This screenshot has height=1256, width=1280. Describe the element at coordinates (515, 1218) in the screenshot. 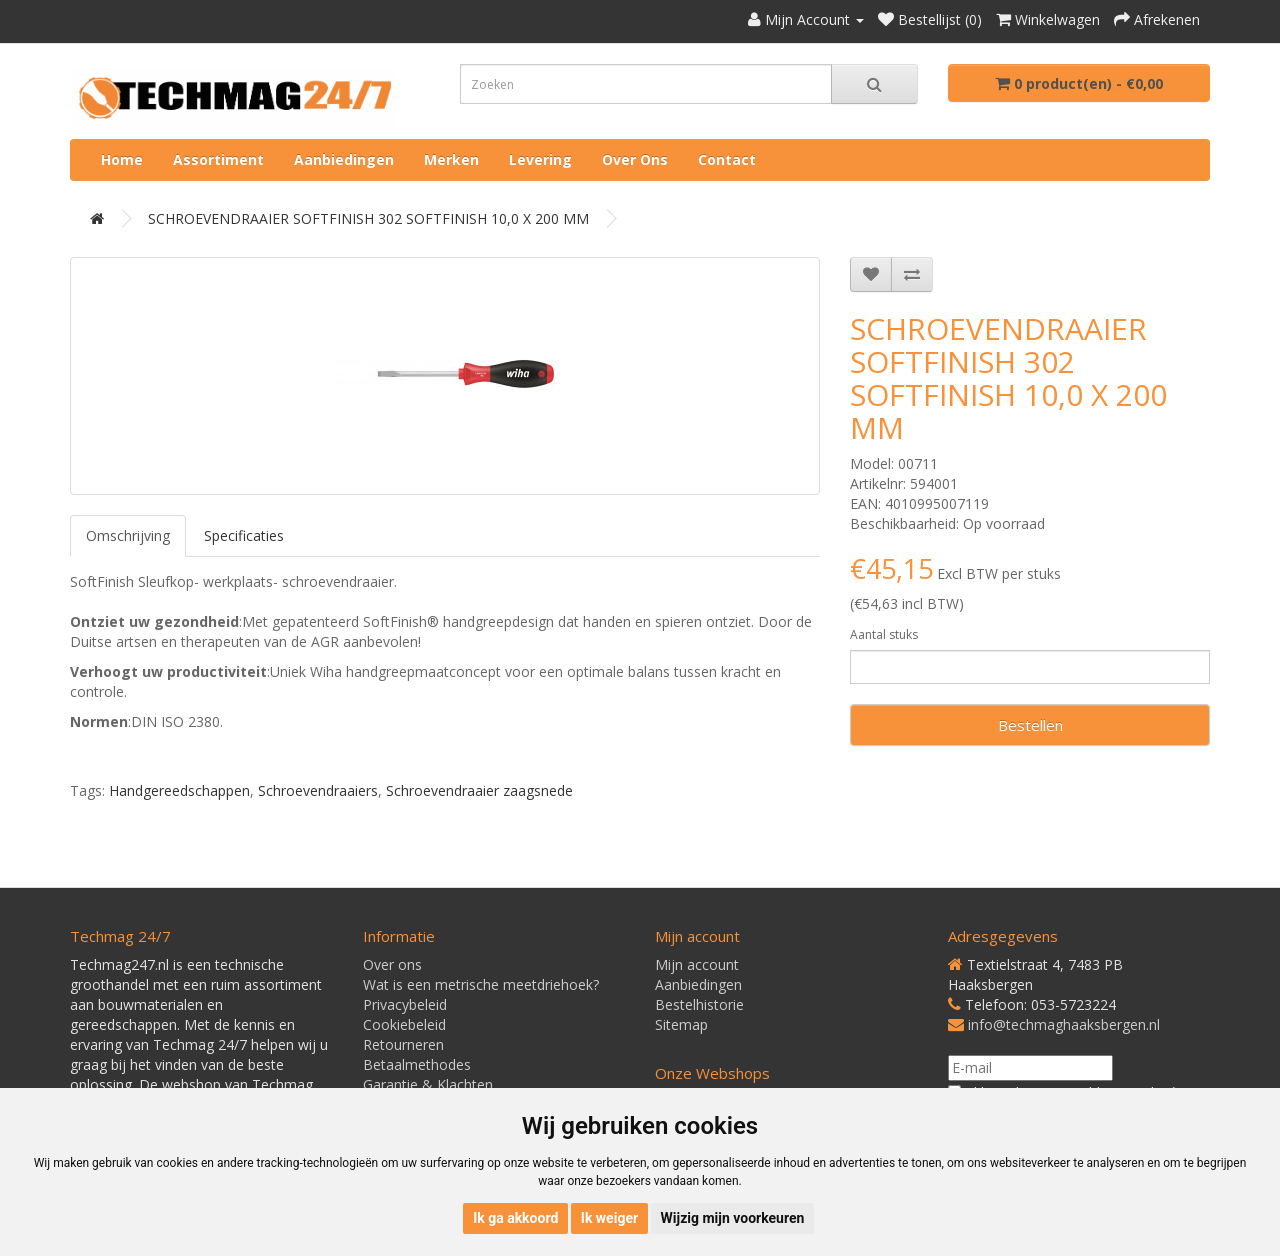

I see `Ik ga akkoord [button]` at that location.